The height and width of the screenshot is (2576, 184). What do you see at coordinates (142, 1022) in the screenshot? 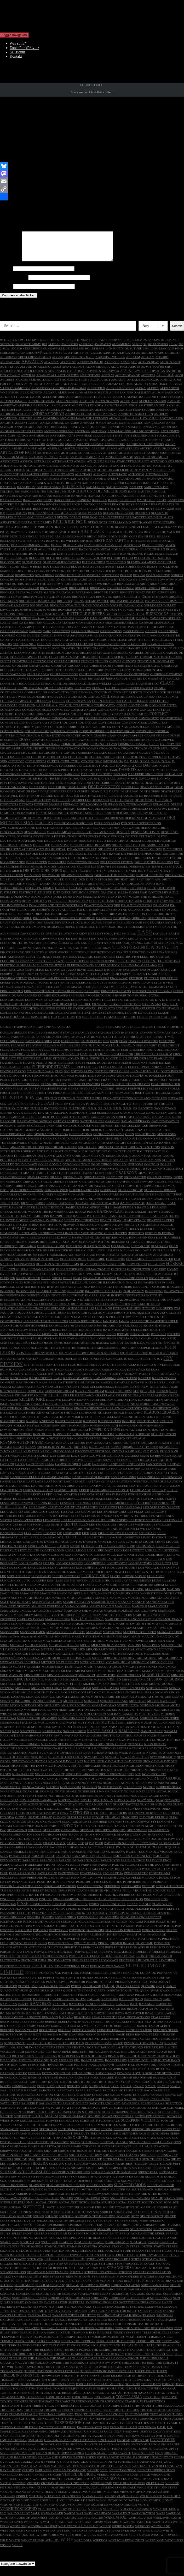
I see `F.U.R.T.` at bounding box center [142, 1022].